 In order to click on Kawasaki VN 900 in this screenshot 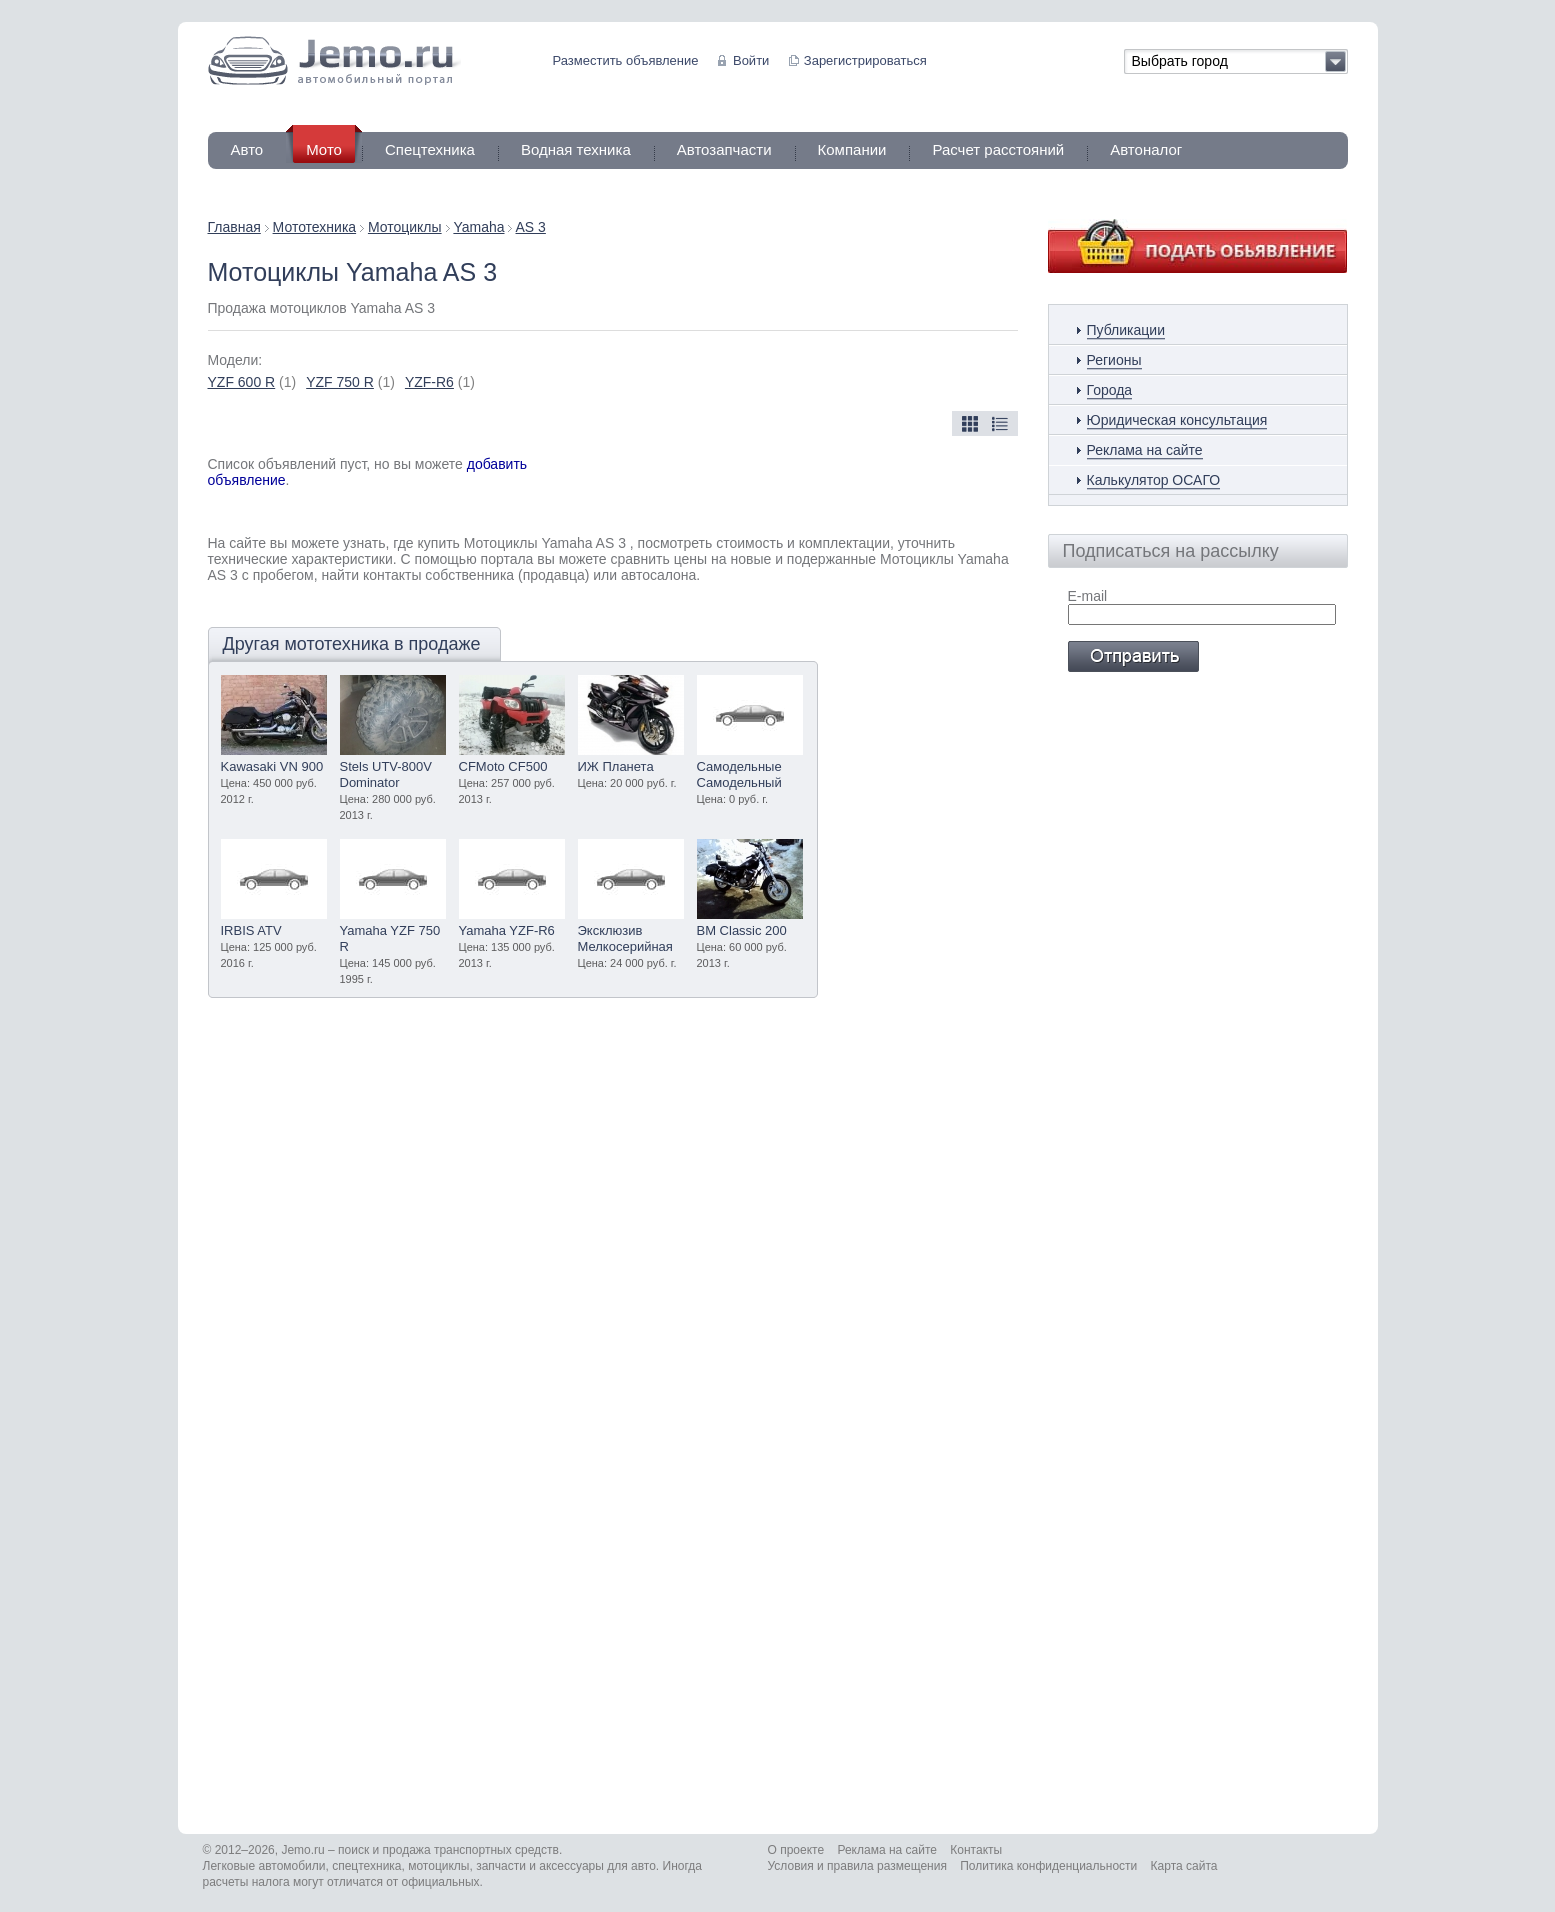, I will do `click(272, 766)`.